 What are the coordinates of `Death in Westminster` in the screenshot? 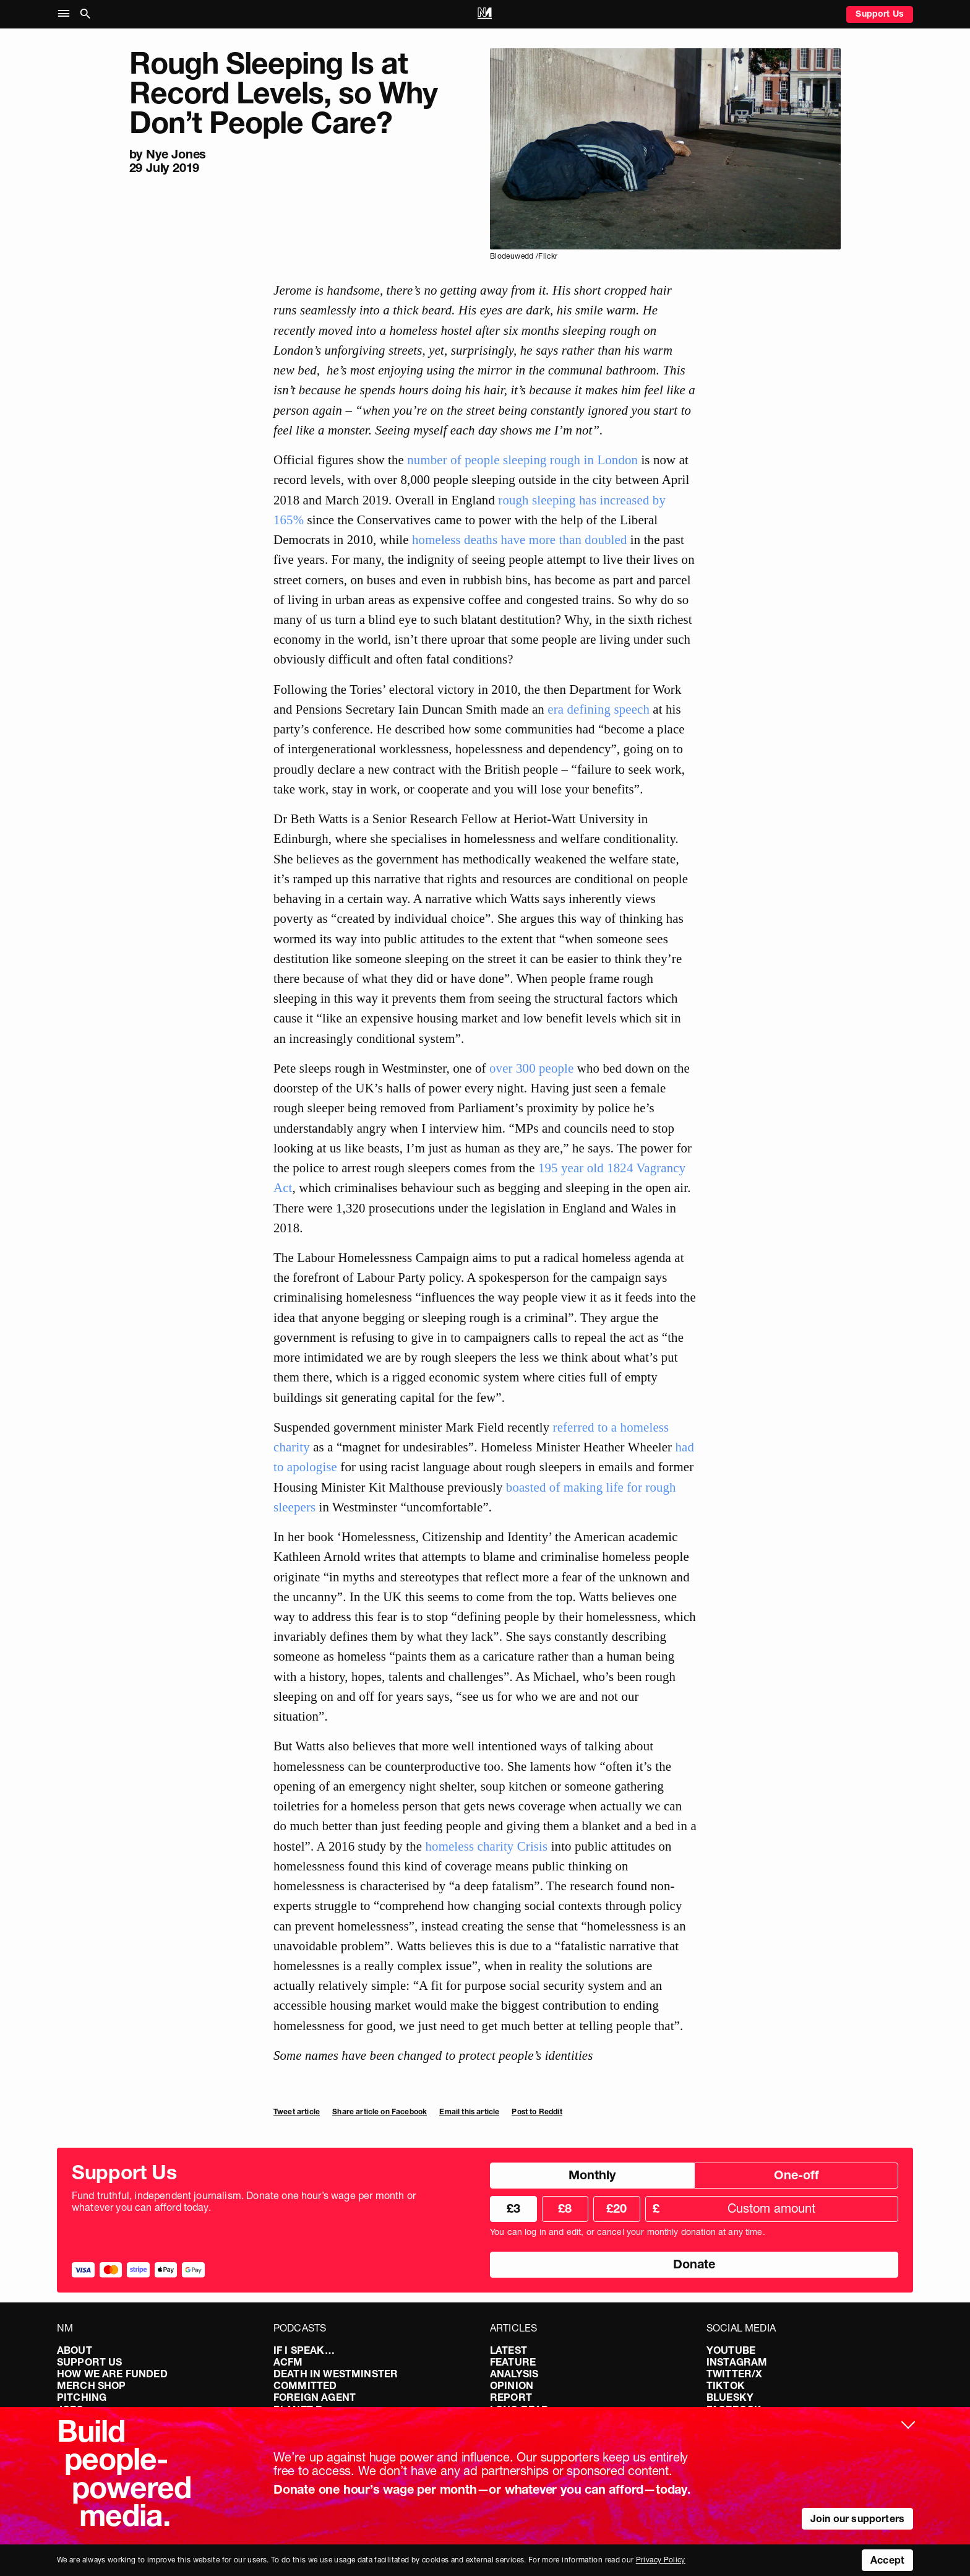 It's located at (335, 2373).